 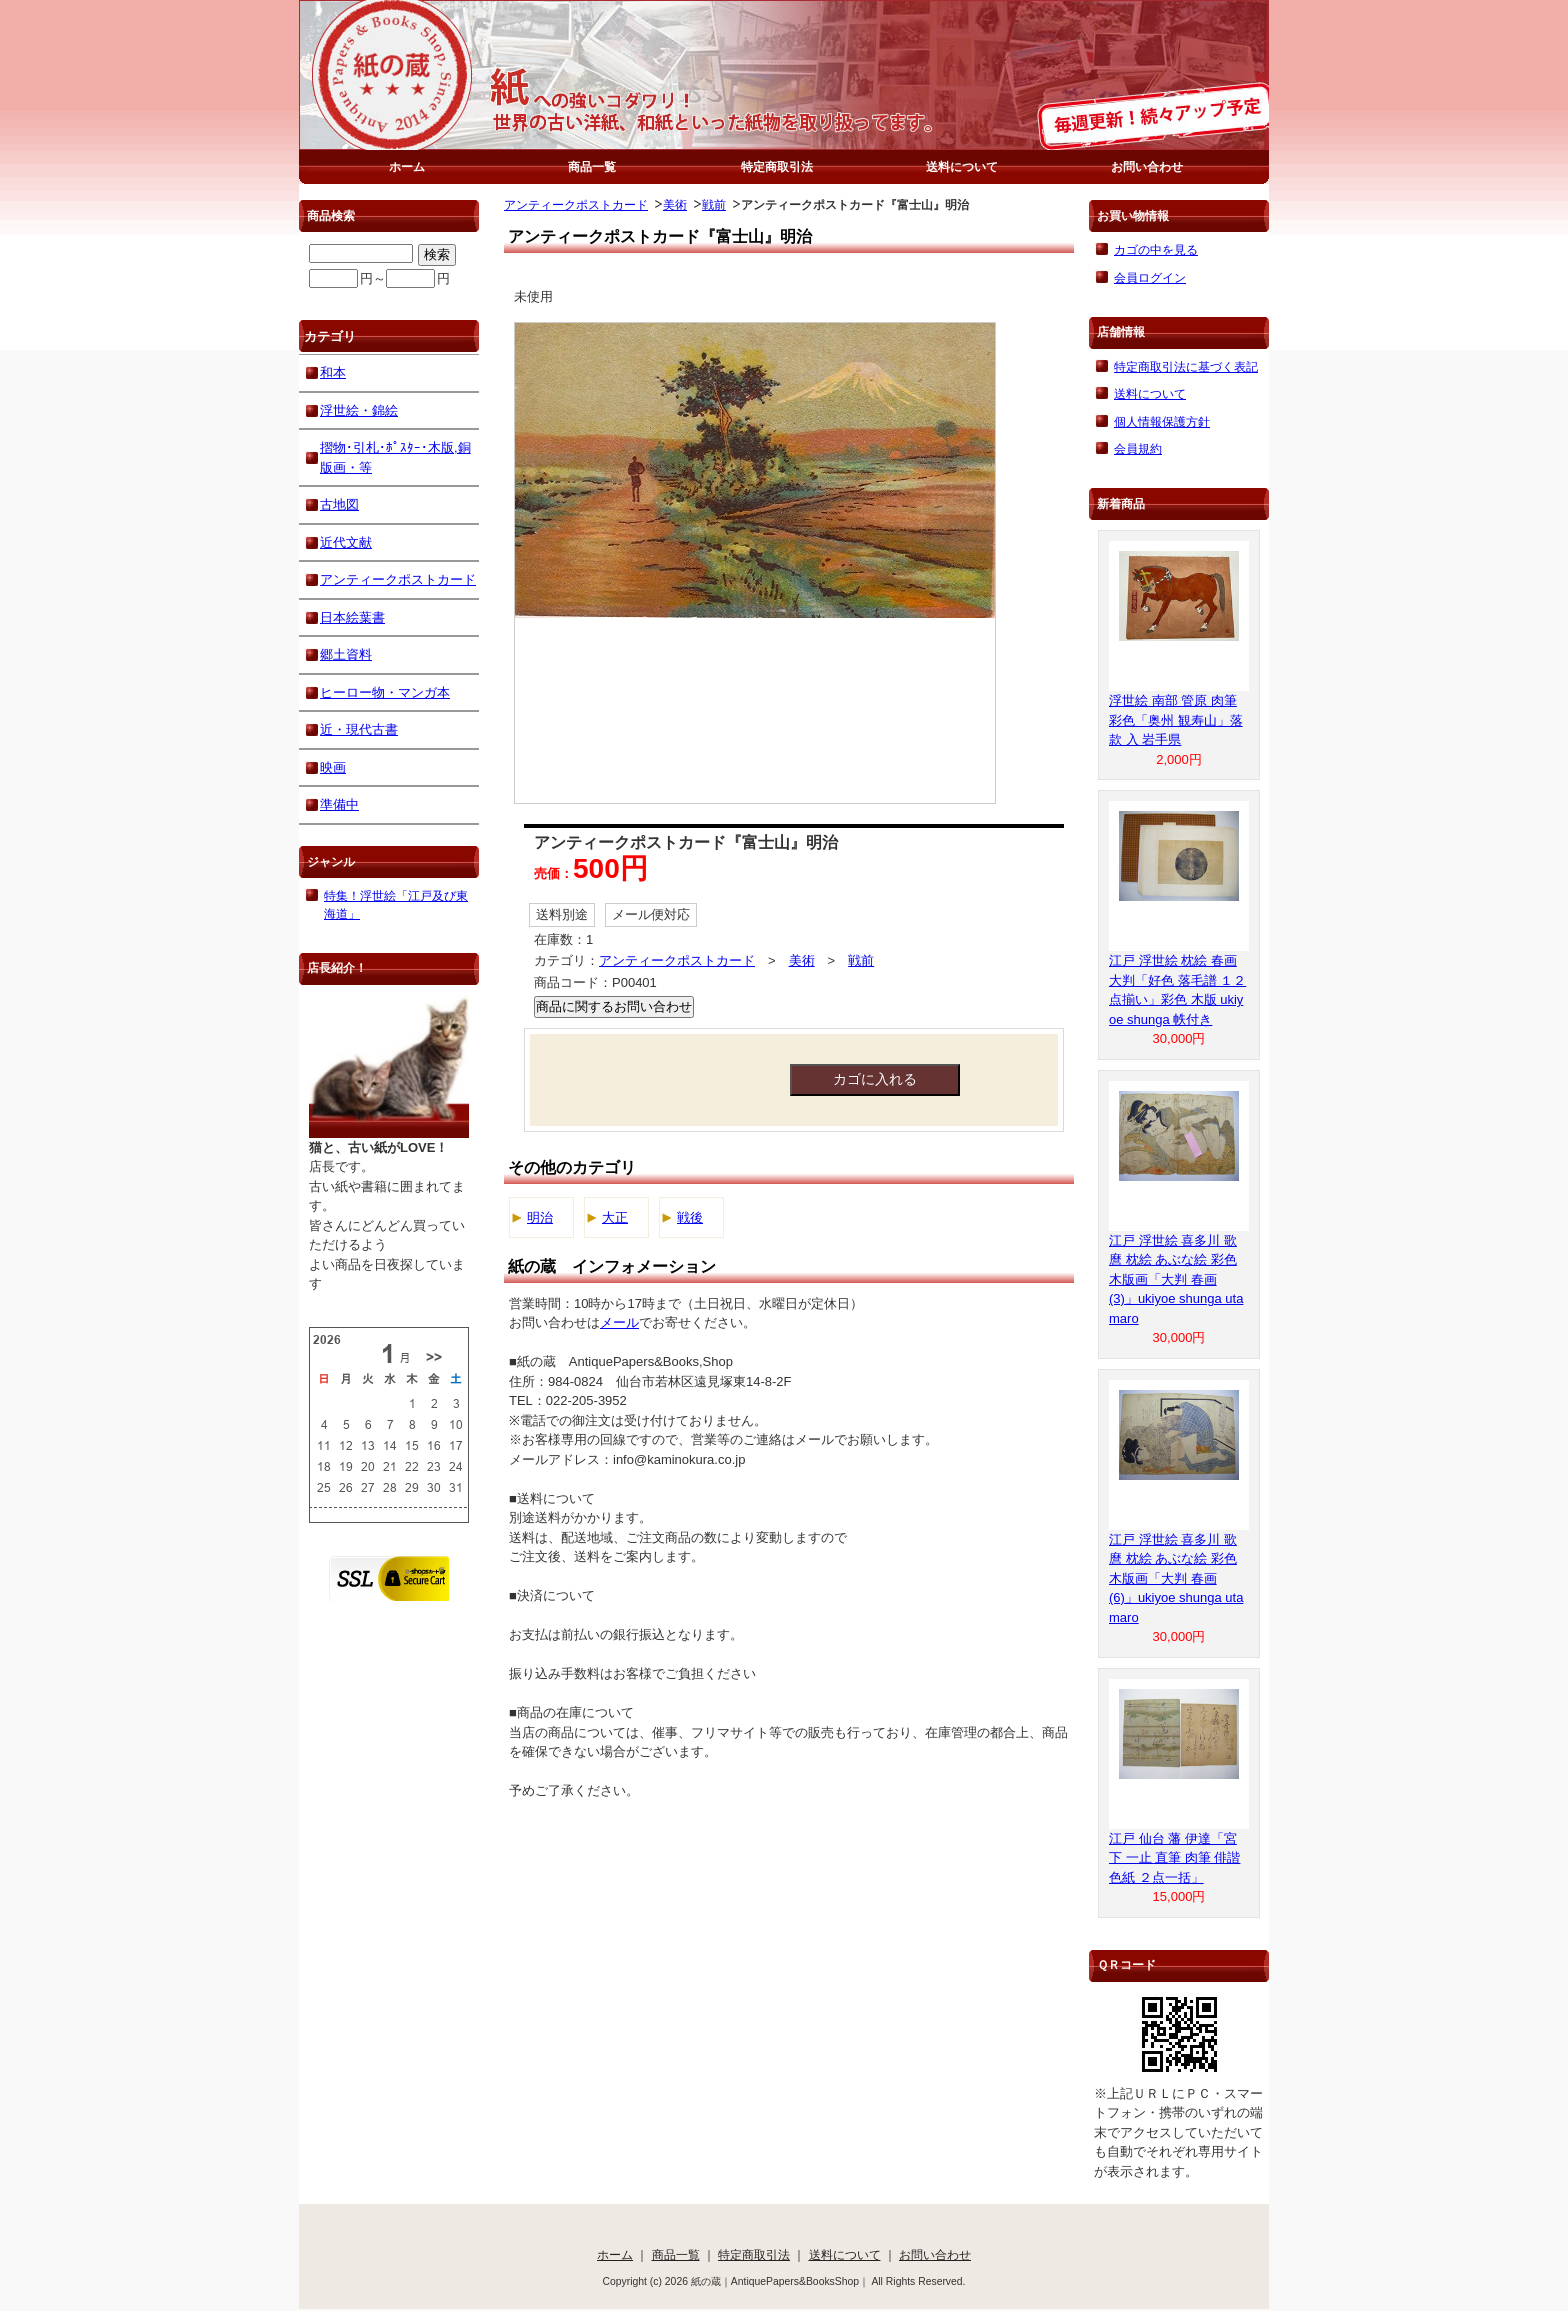 I want to click on 個人情報保護方針, so click(x=1162, y=421).